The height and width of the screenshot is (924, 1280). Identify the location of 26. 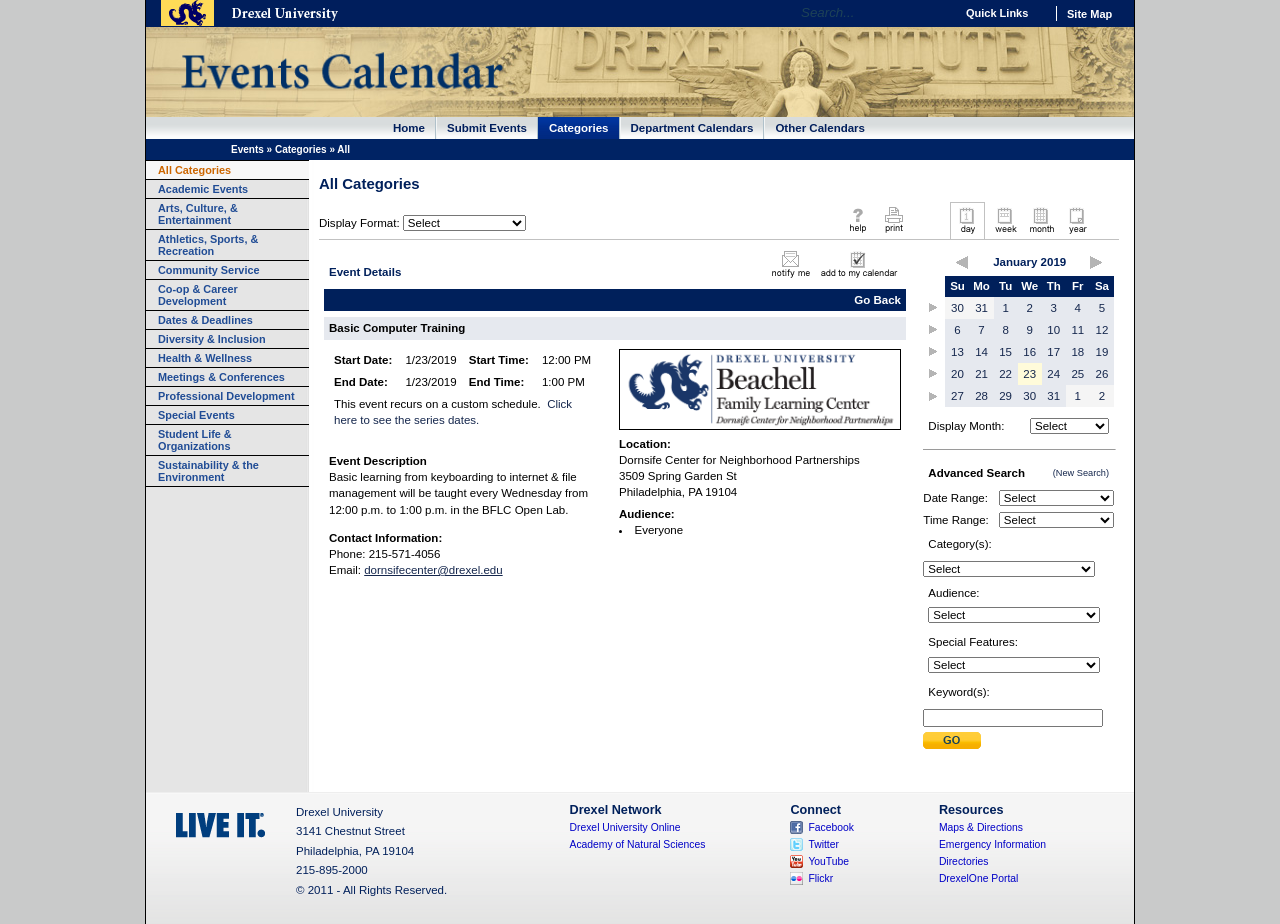
(1102, 374).